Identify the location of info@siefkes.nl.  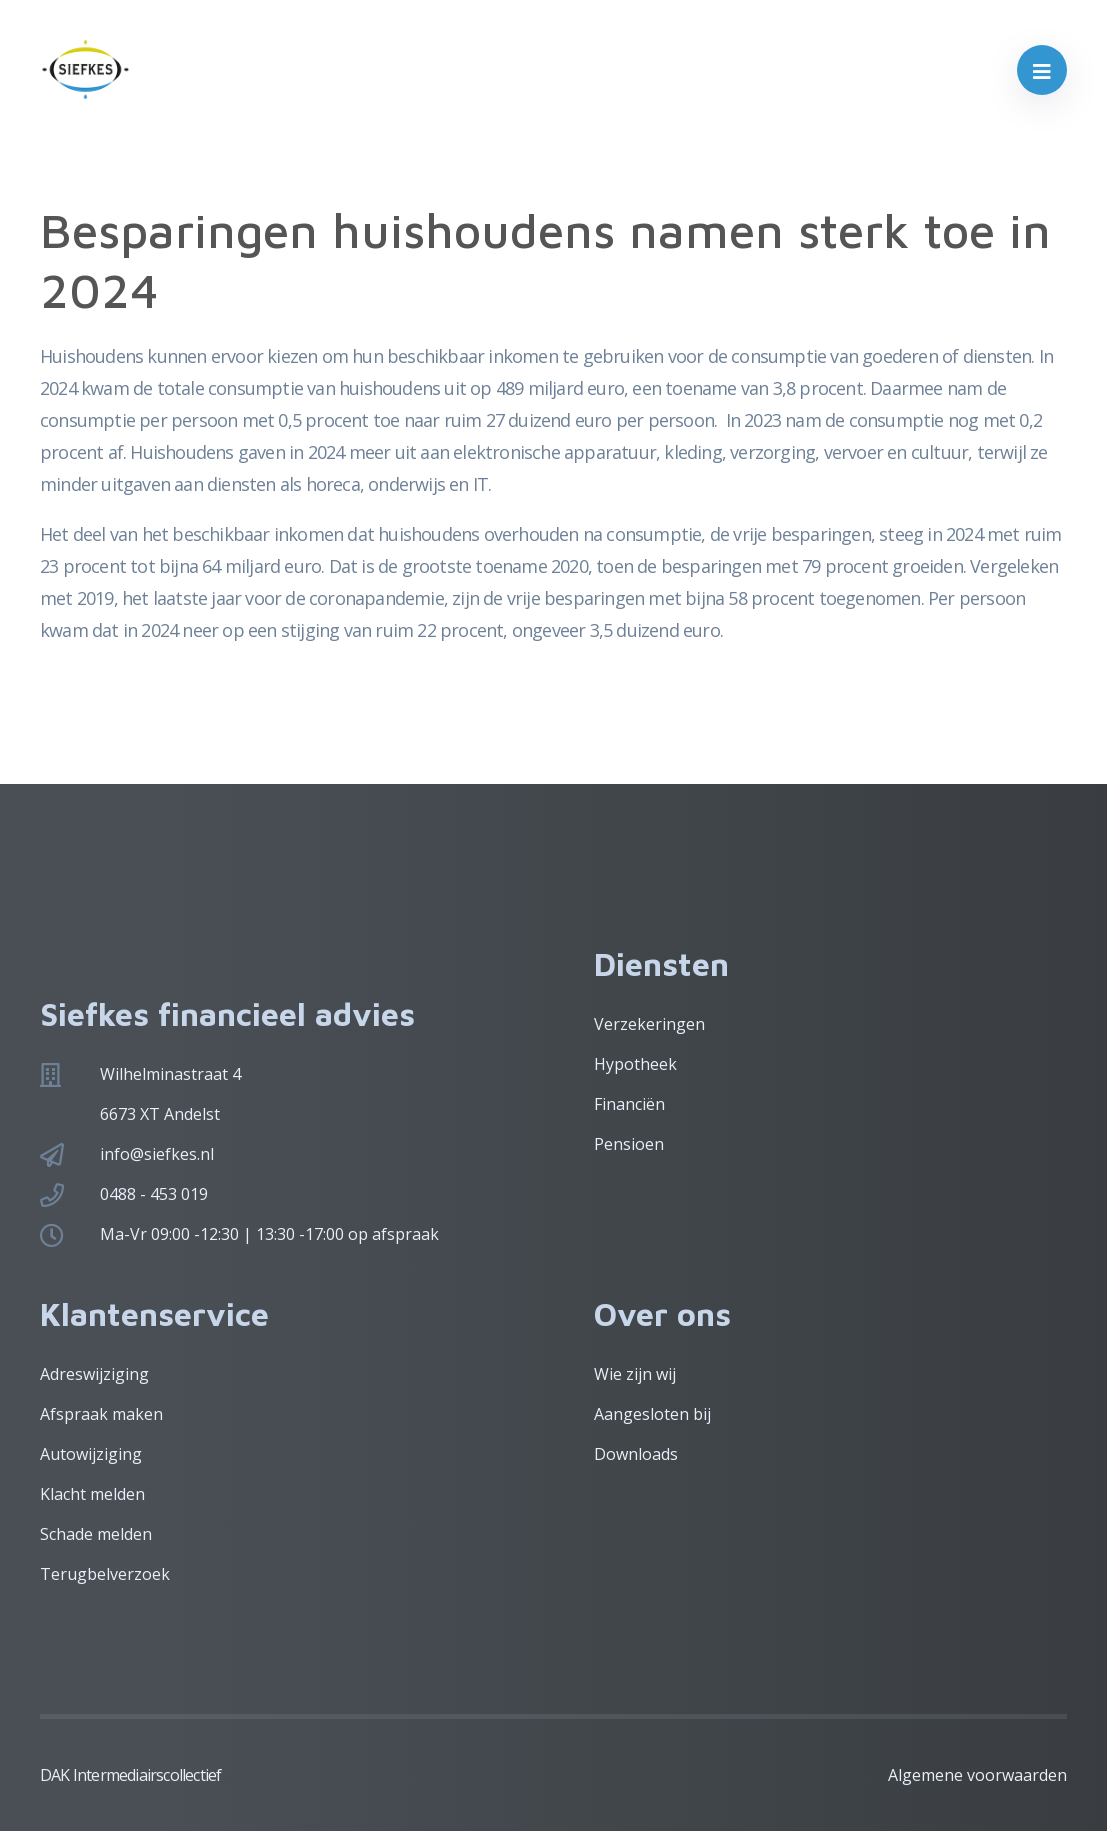
(157, 1154).